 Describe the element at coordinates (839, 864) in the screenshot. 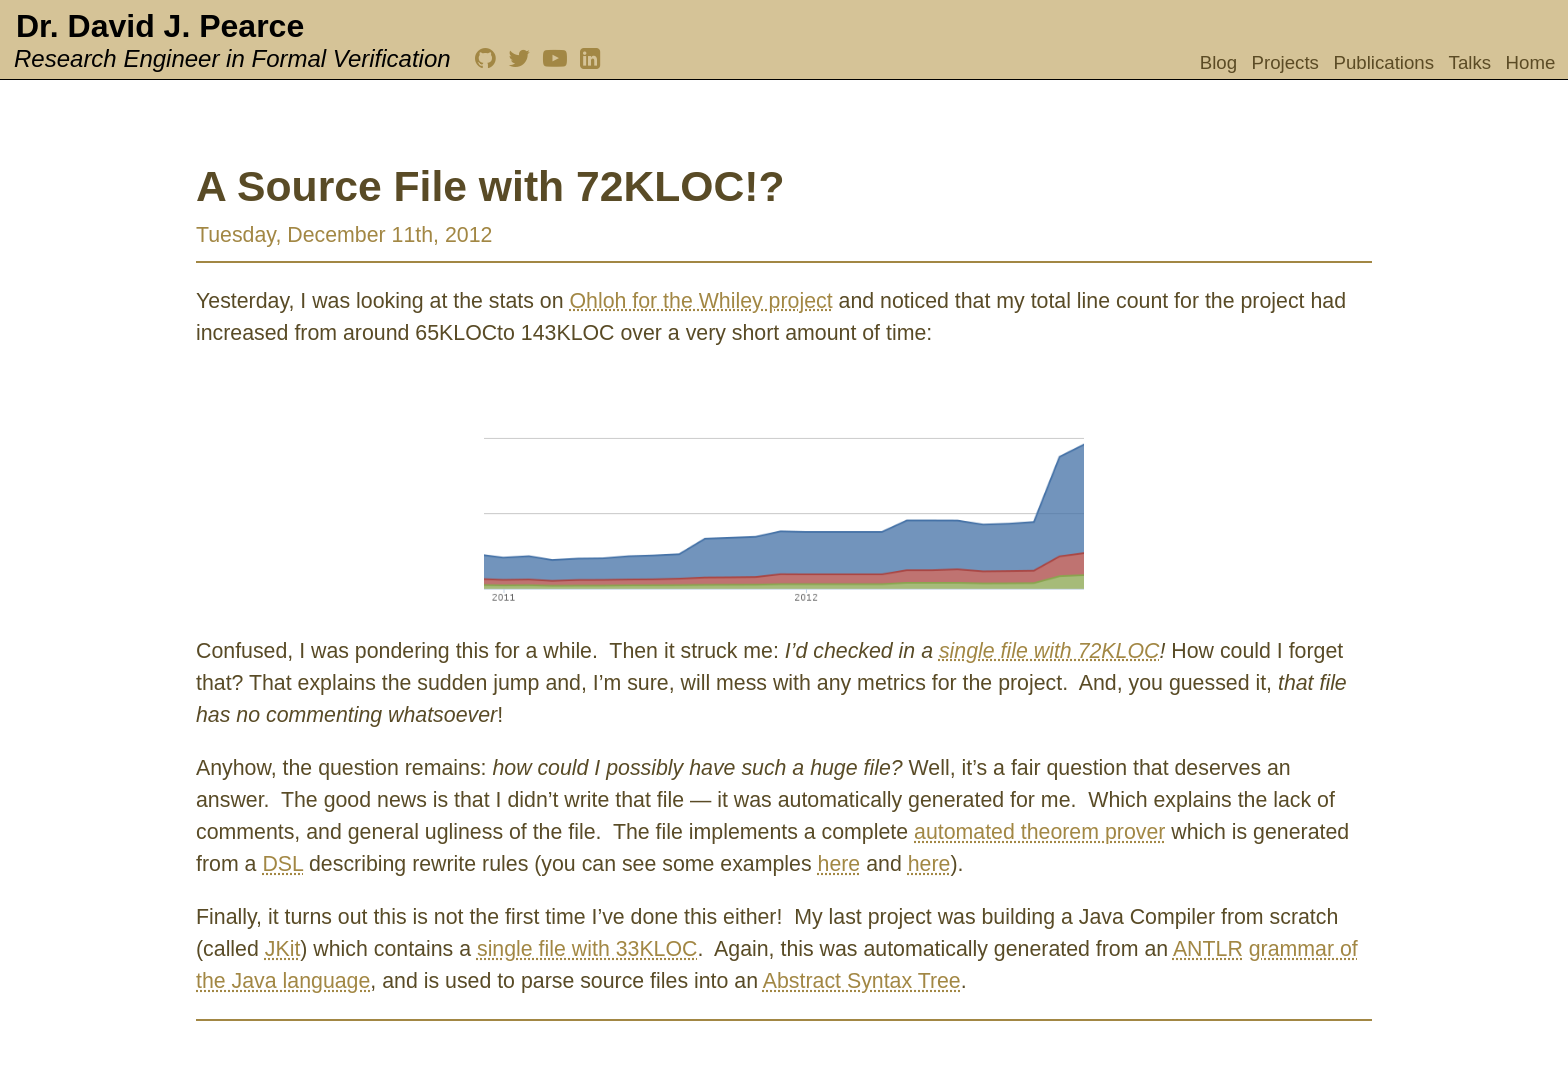

I see `here` at that location.